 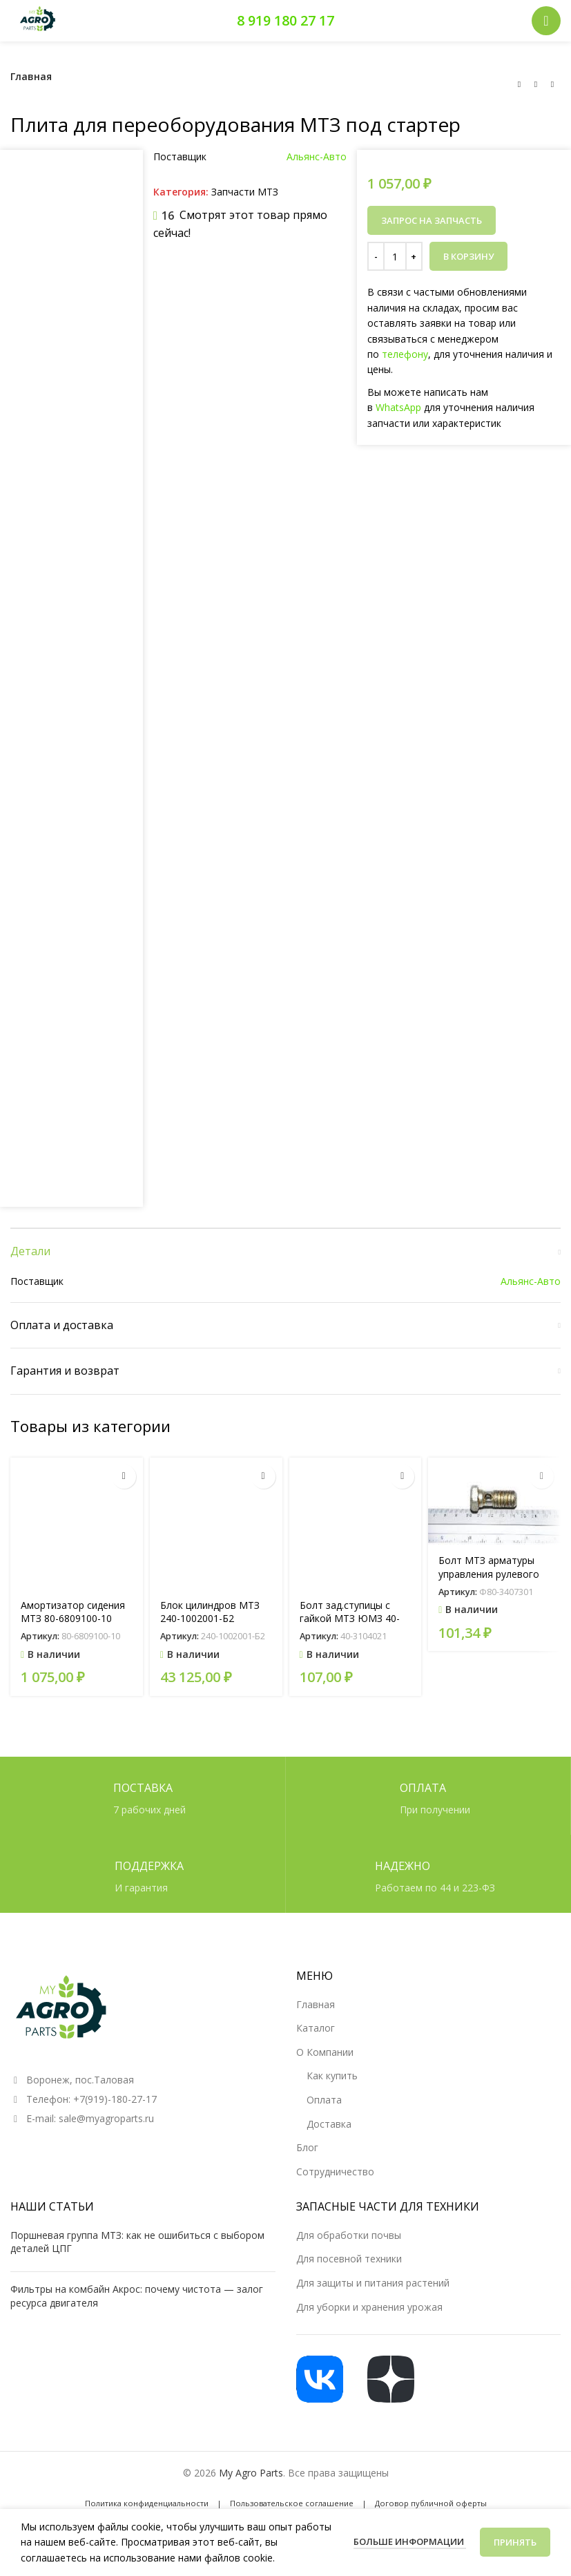 I want to click on Альянс-Авто, so click(x=317, y=156).